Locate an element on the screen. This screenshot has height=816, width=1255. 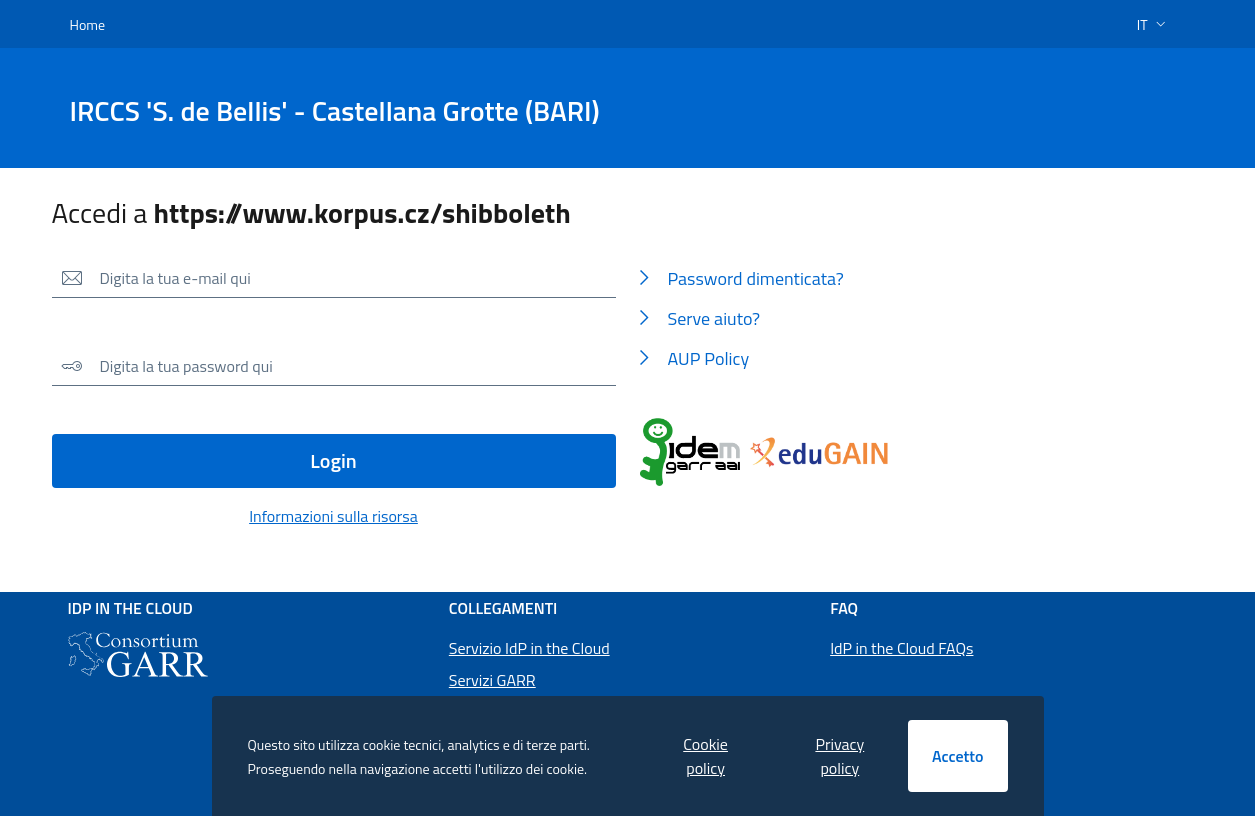
Accetto is located at coordinates (958, 756).